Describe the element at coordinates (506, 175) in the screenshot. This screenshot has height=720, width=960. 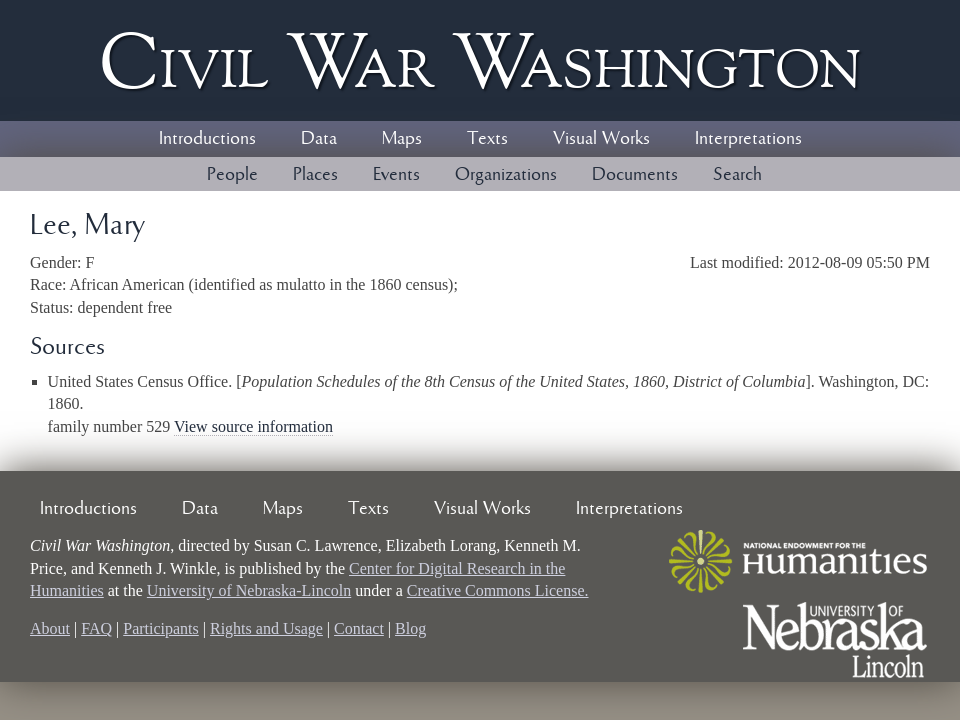
I see `Organizations` at that location.